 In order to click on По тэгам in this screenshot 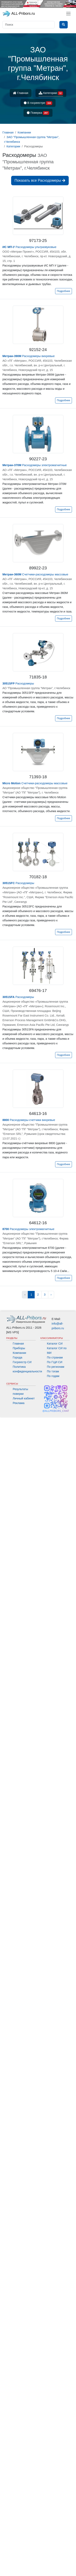, I will do `click(53, 1371)`.